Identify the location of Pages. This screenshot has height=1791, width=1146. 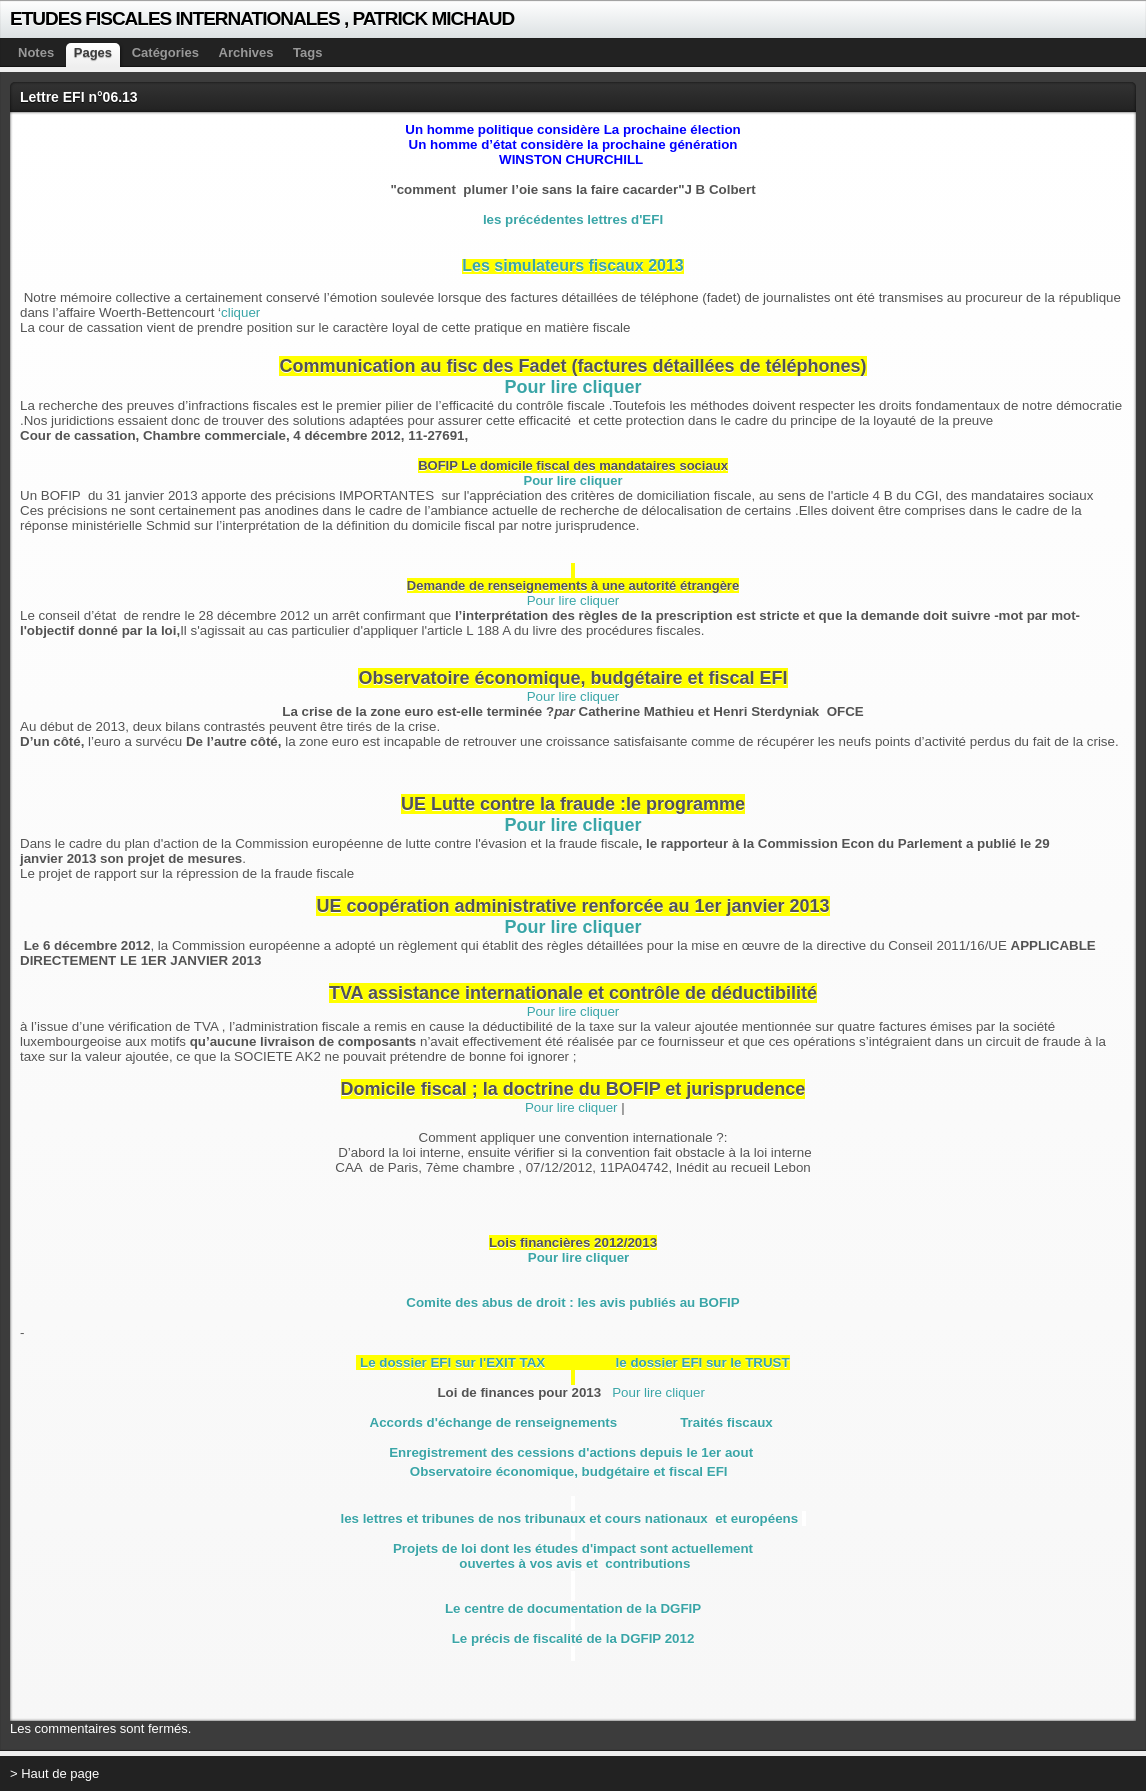
(93, 52).